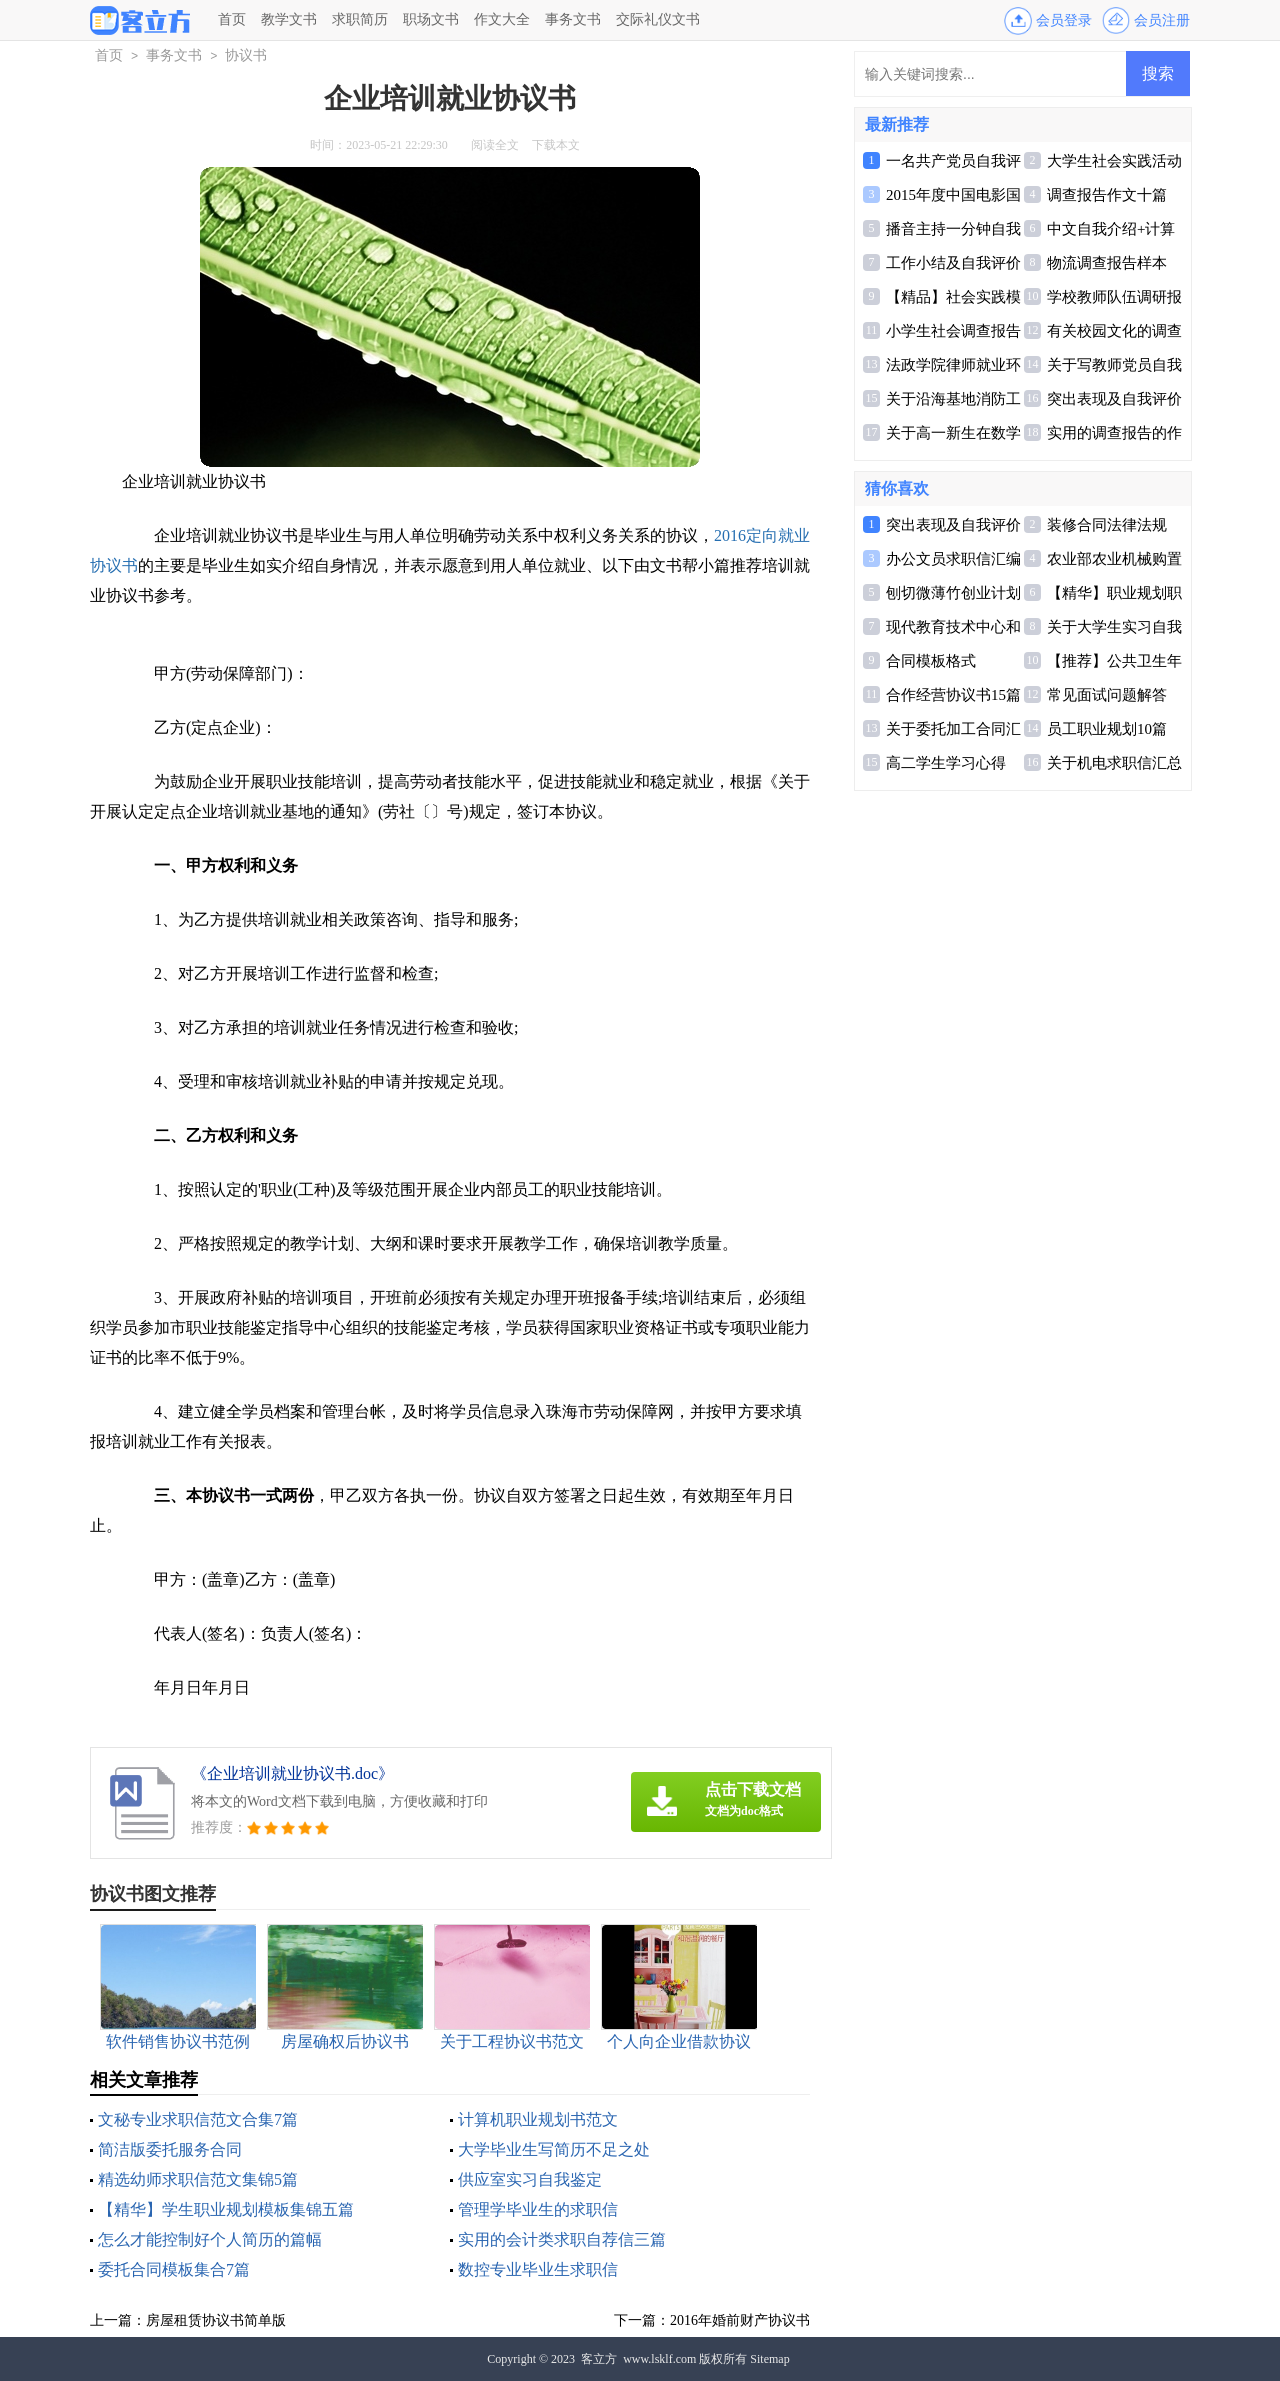 This screenshot has width=1280, height=2381. Describe the element at coordinates (1107, 729) in the screenshot. I see `员工职业规划10篇` at that location.